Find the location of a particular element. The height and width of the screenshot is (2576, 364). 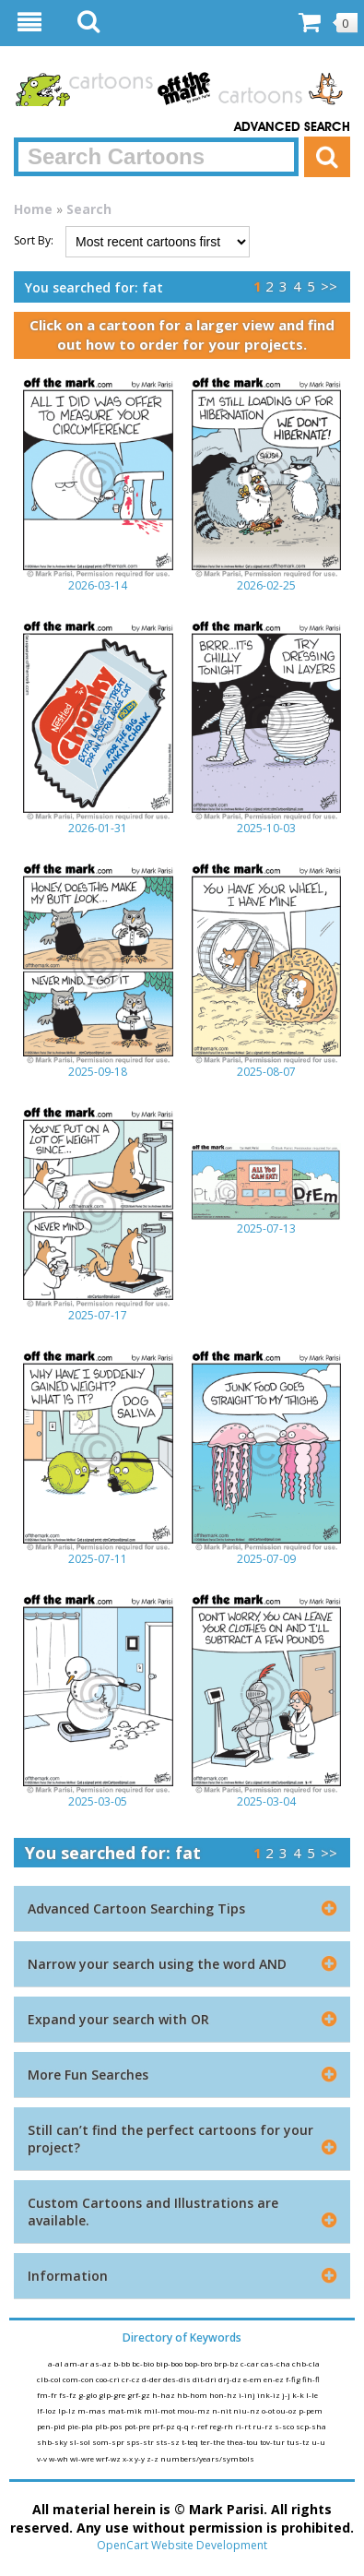

as-az is located at coordinates (101, 2363).